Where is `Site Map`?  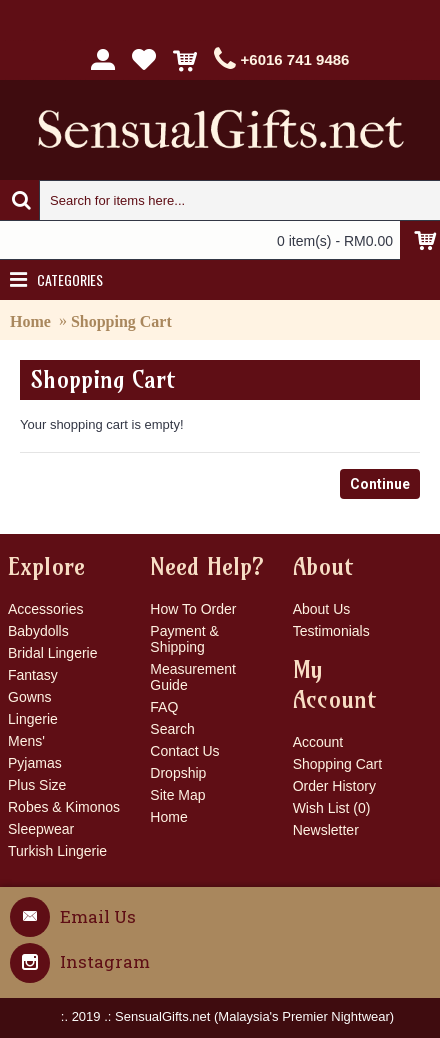 Site Map is located at coordinates (177, 795).